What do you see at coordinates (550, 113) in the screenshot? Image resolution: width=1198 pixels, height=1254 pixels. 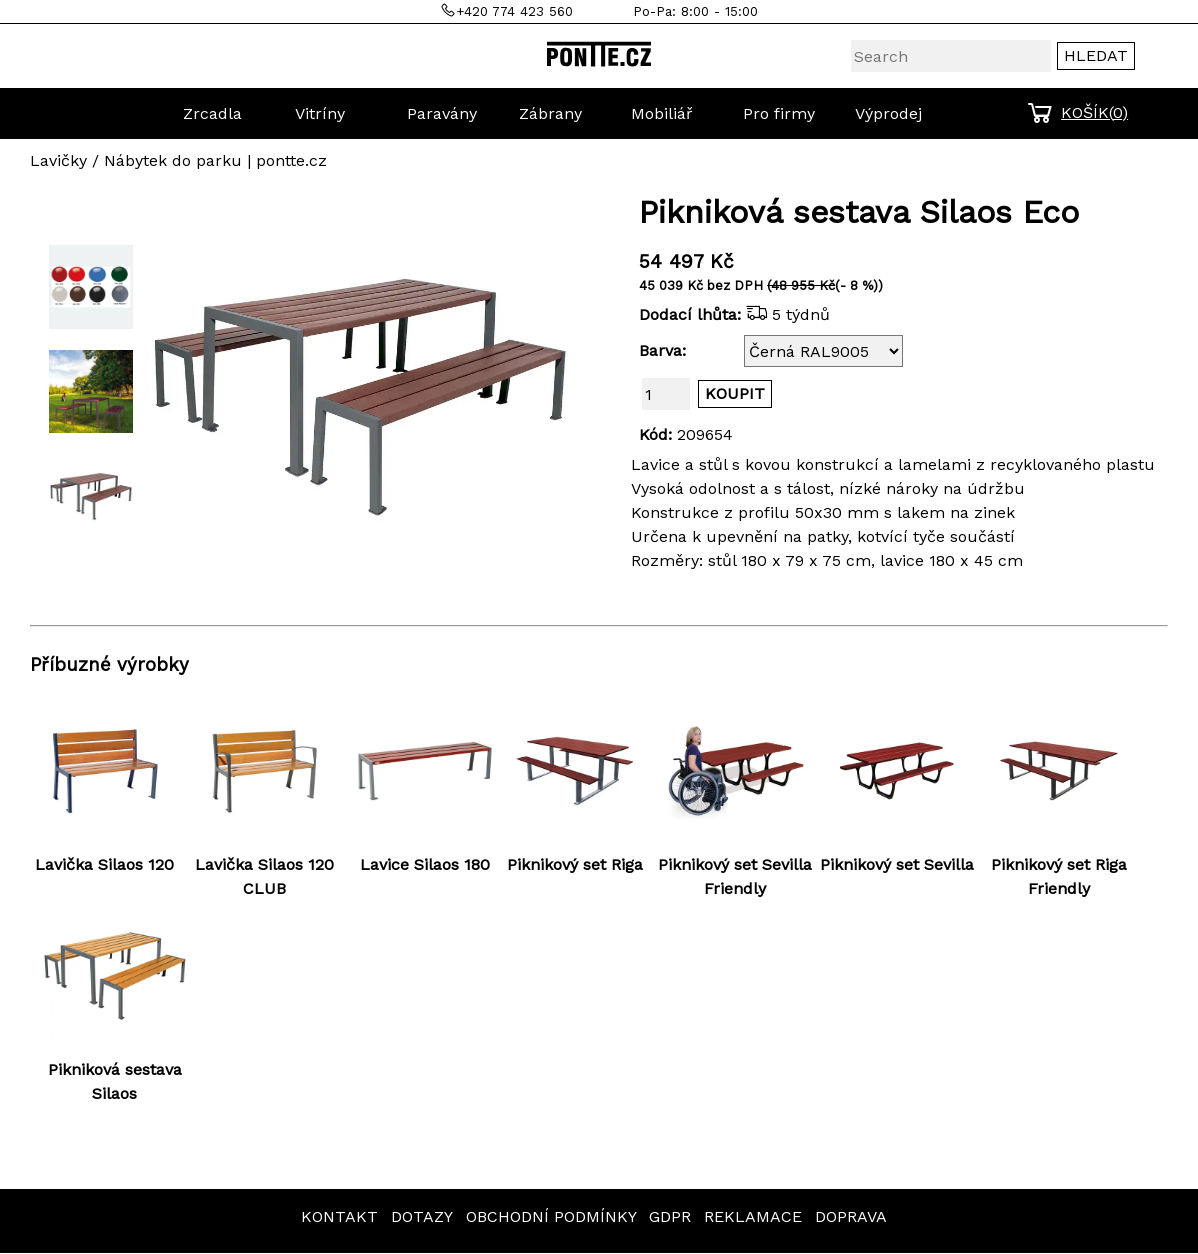 I see `Zábrany` at bounding box center [550, 113].